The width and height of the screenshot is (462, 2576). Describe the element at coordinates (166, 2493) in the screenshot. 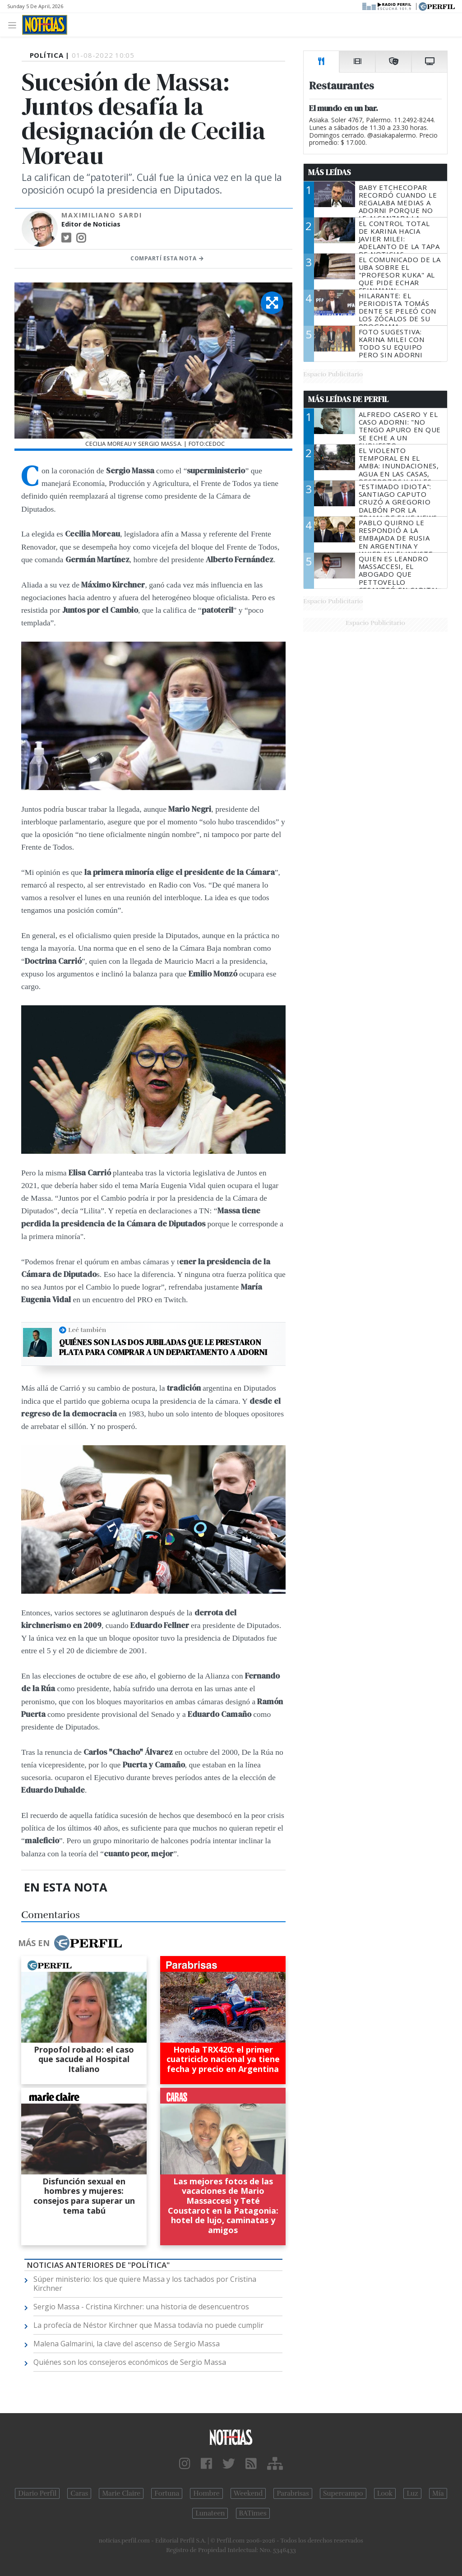

I see `Fortuna` at that location.